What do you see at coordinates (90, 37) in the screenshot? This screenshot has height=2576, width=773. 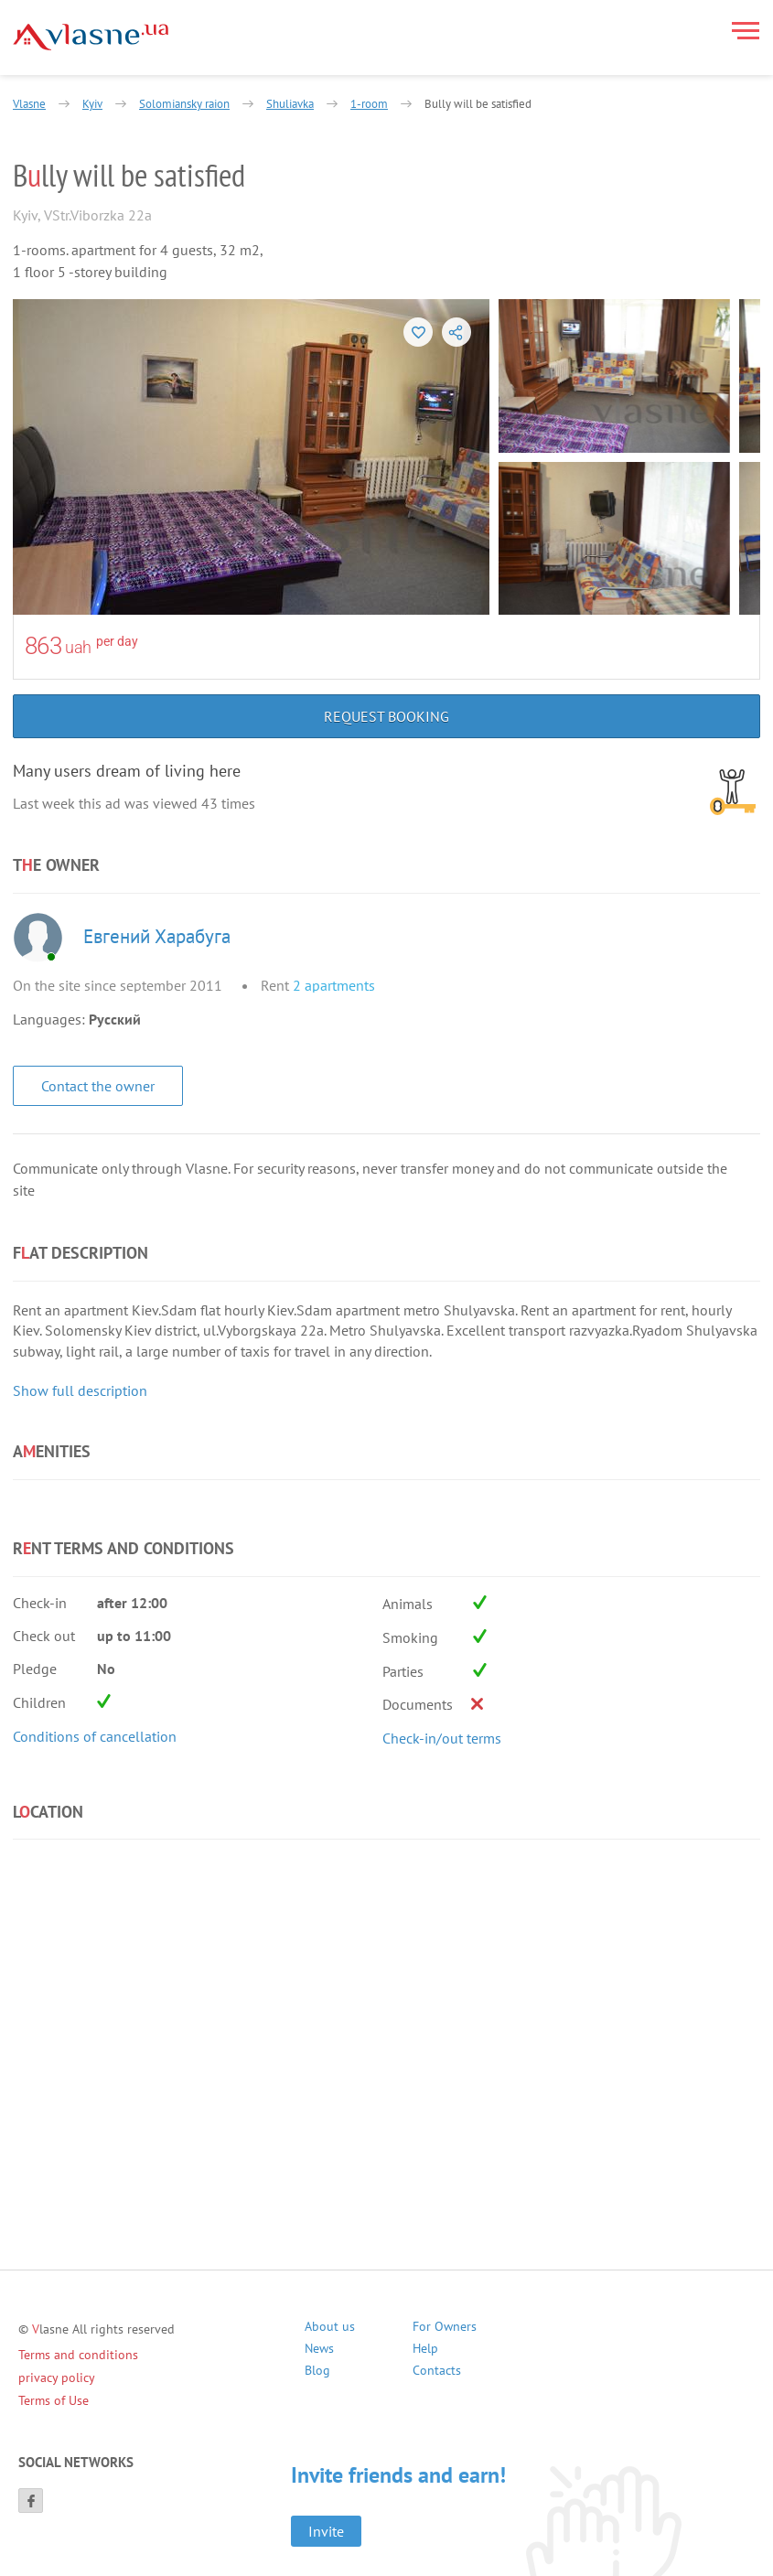 I see `[Main]` at bounding box center [90, 37].